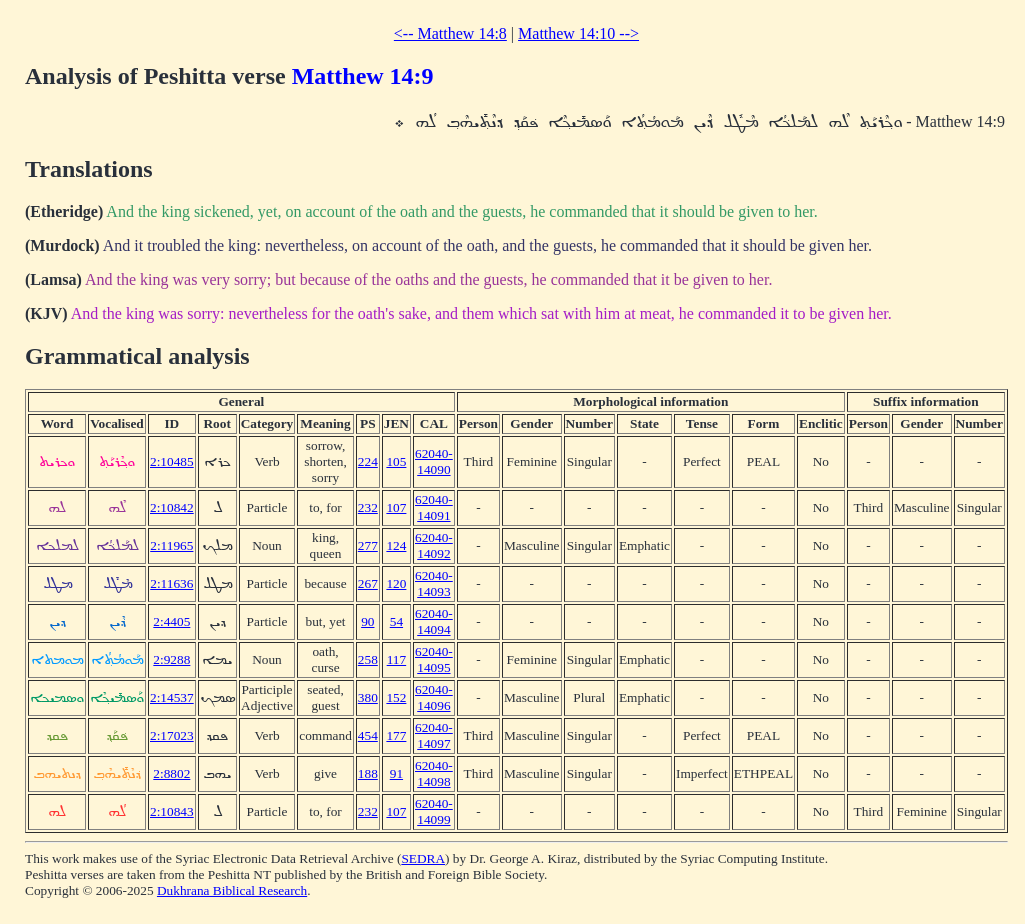 The width and height of the screenshot is (1025, 924). What do you see at coordinates (367, 621) in the screenshot?
I see `90` at bounding box center [367, 621].